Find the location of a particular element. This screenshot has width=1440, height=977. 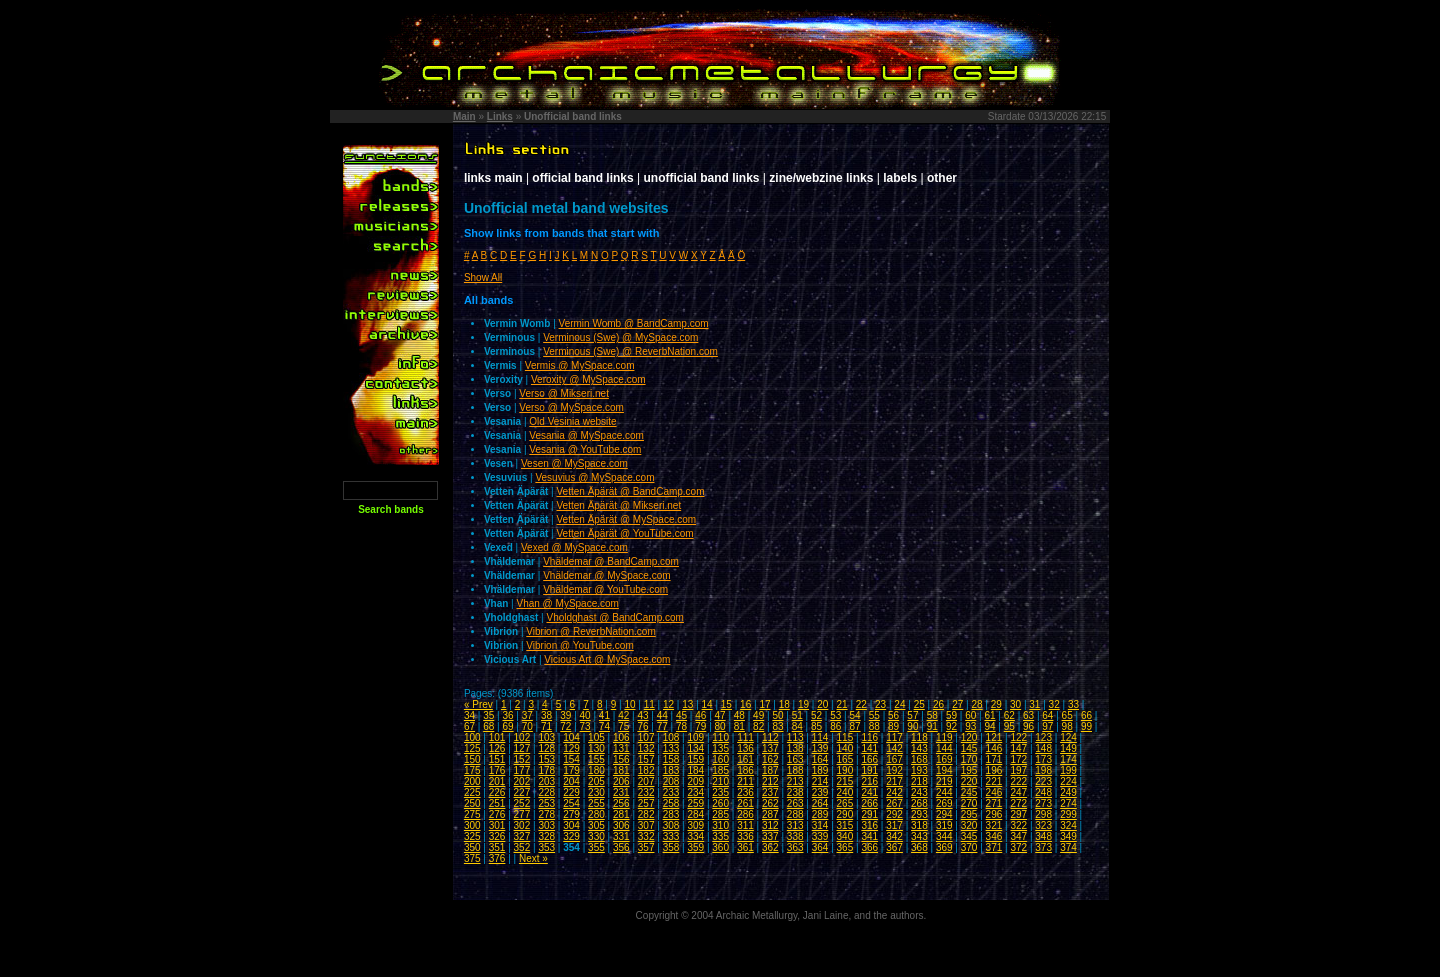

48 is located at coordinates (739, 715).